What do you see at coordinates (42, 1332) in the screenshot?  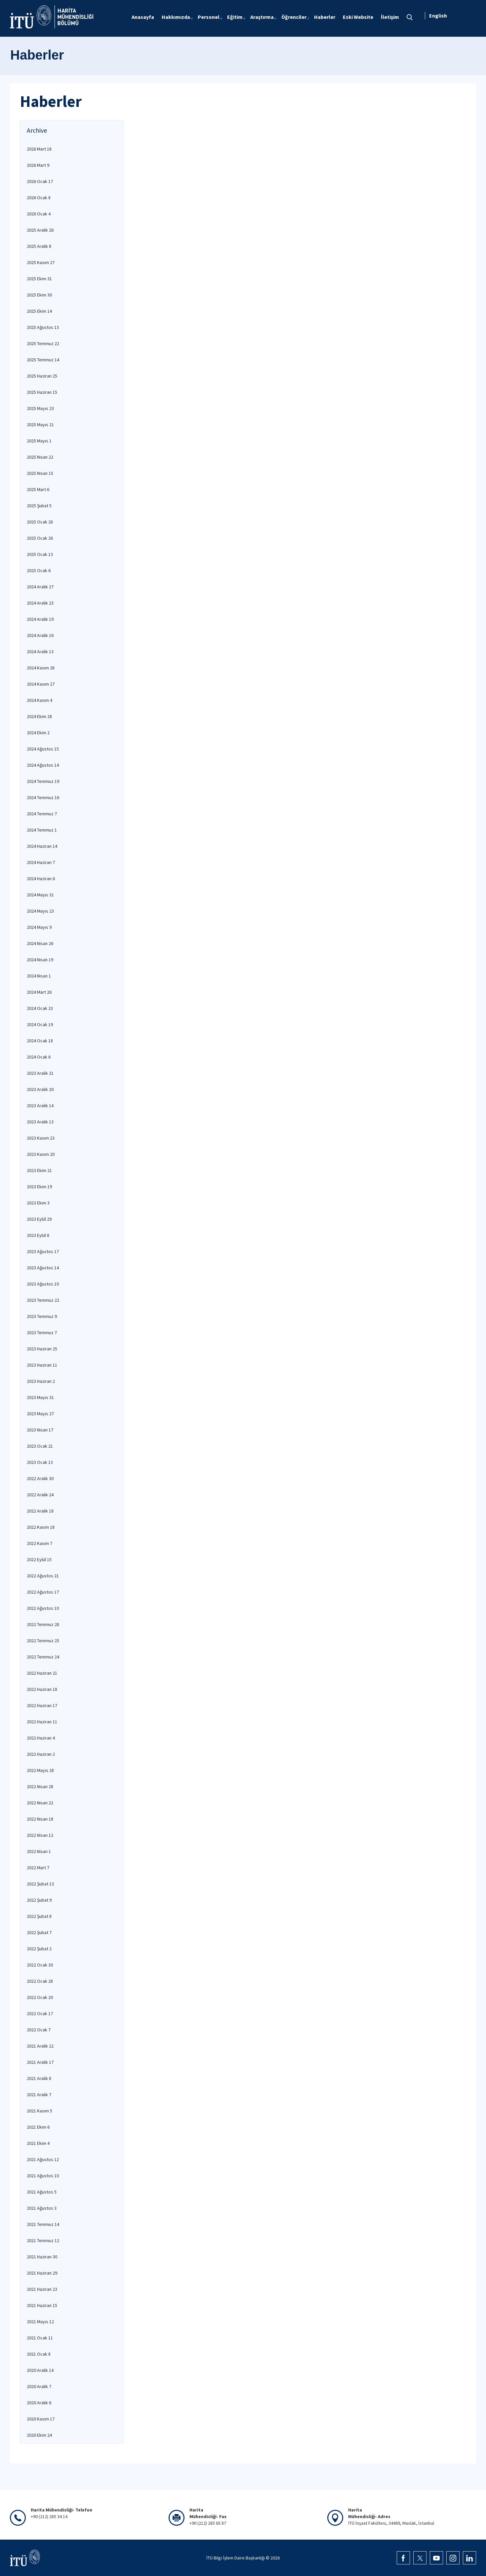 I see `2023 Temmuz 7` at bounding box center [42, 1332].